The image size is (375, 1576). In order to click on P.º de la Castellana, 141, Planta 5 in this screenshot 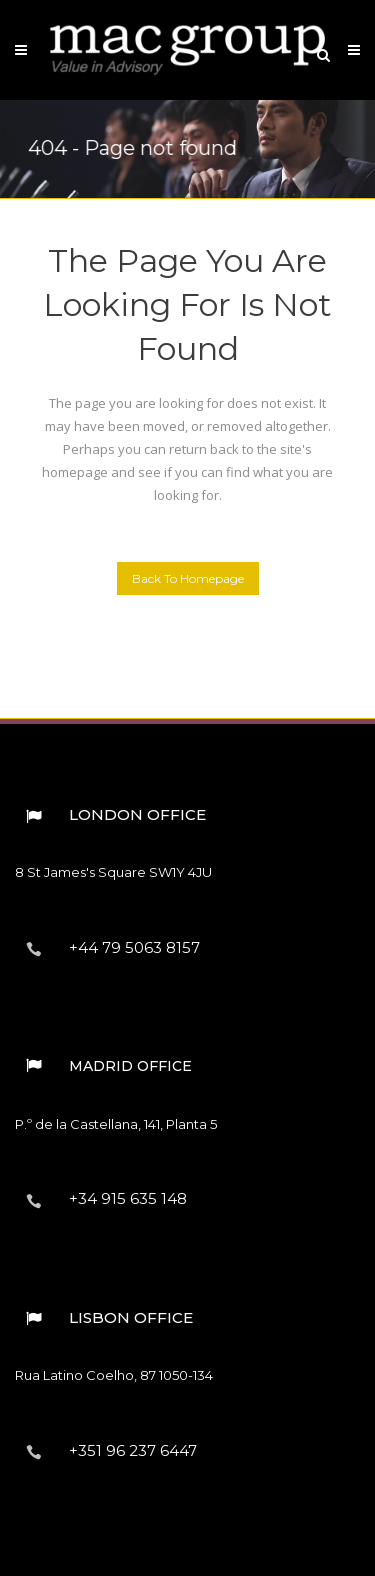, I will do `click(116, 1124)`.